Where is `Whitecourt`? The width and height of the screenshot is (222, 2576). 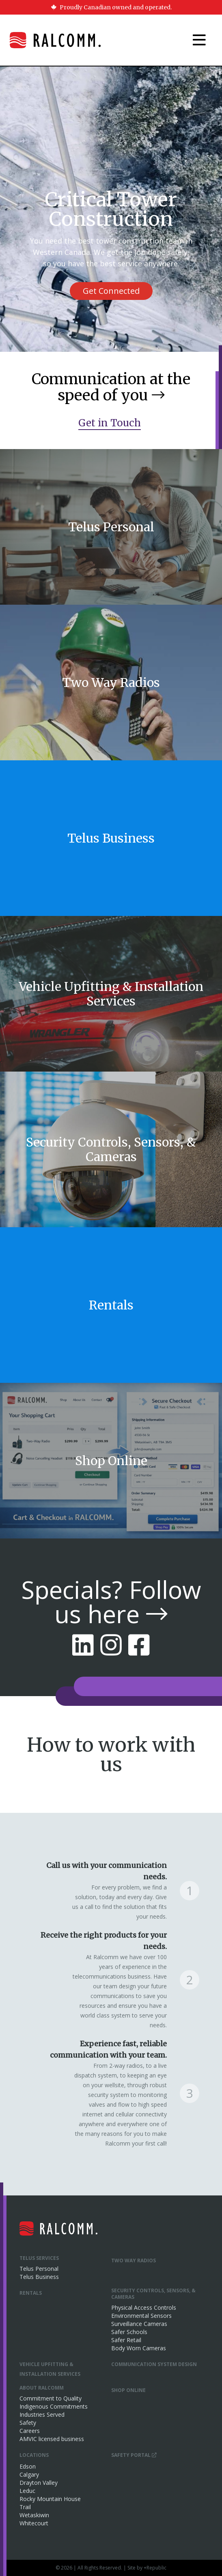 Whitecourt is located at coordinates (33, 2523).